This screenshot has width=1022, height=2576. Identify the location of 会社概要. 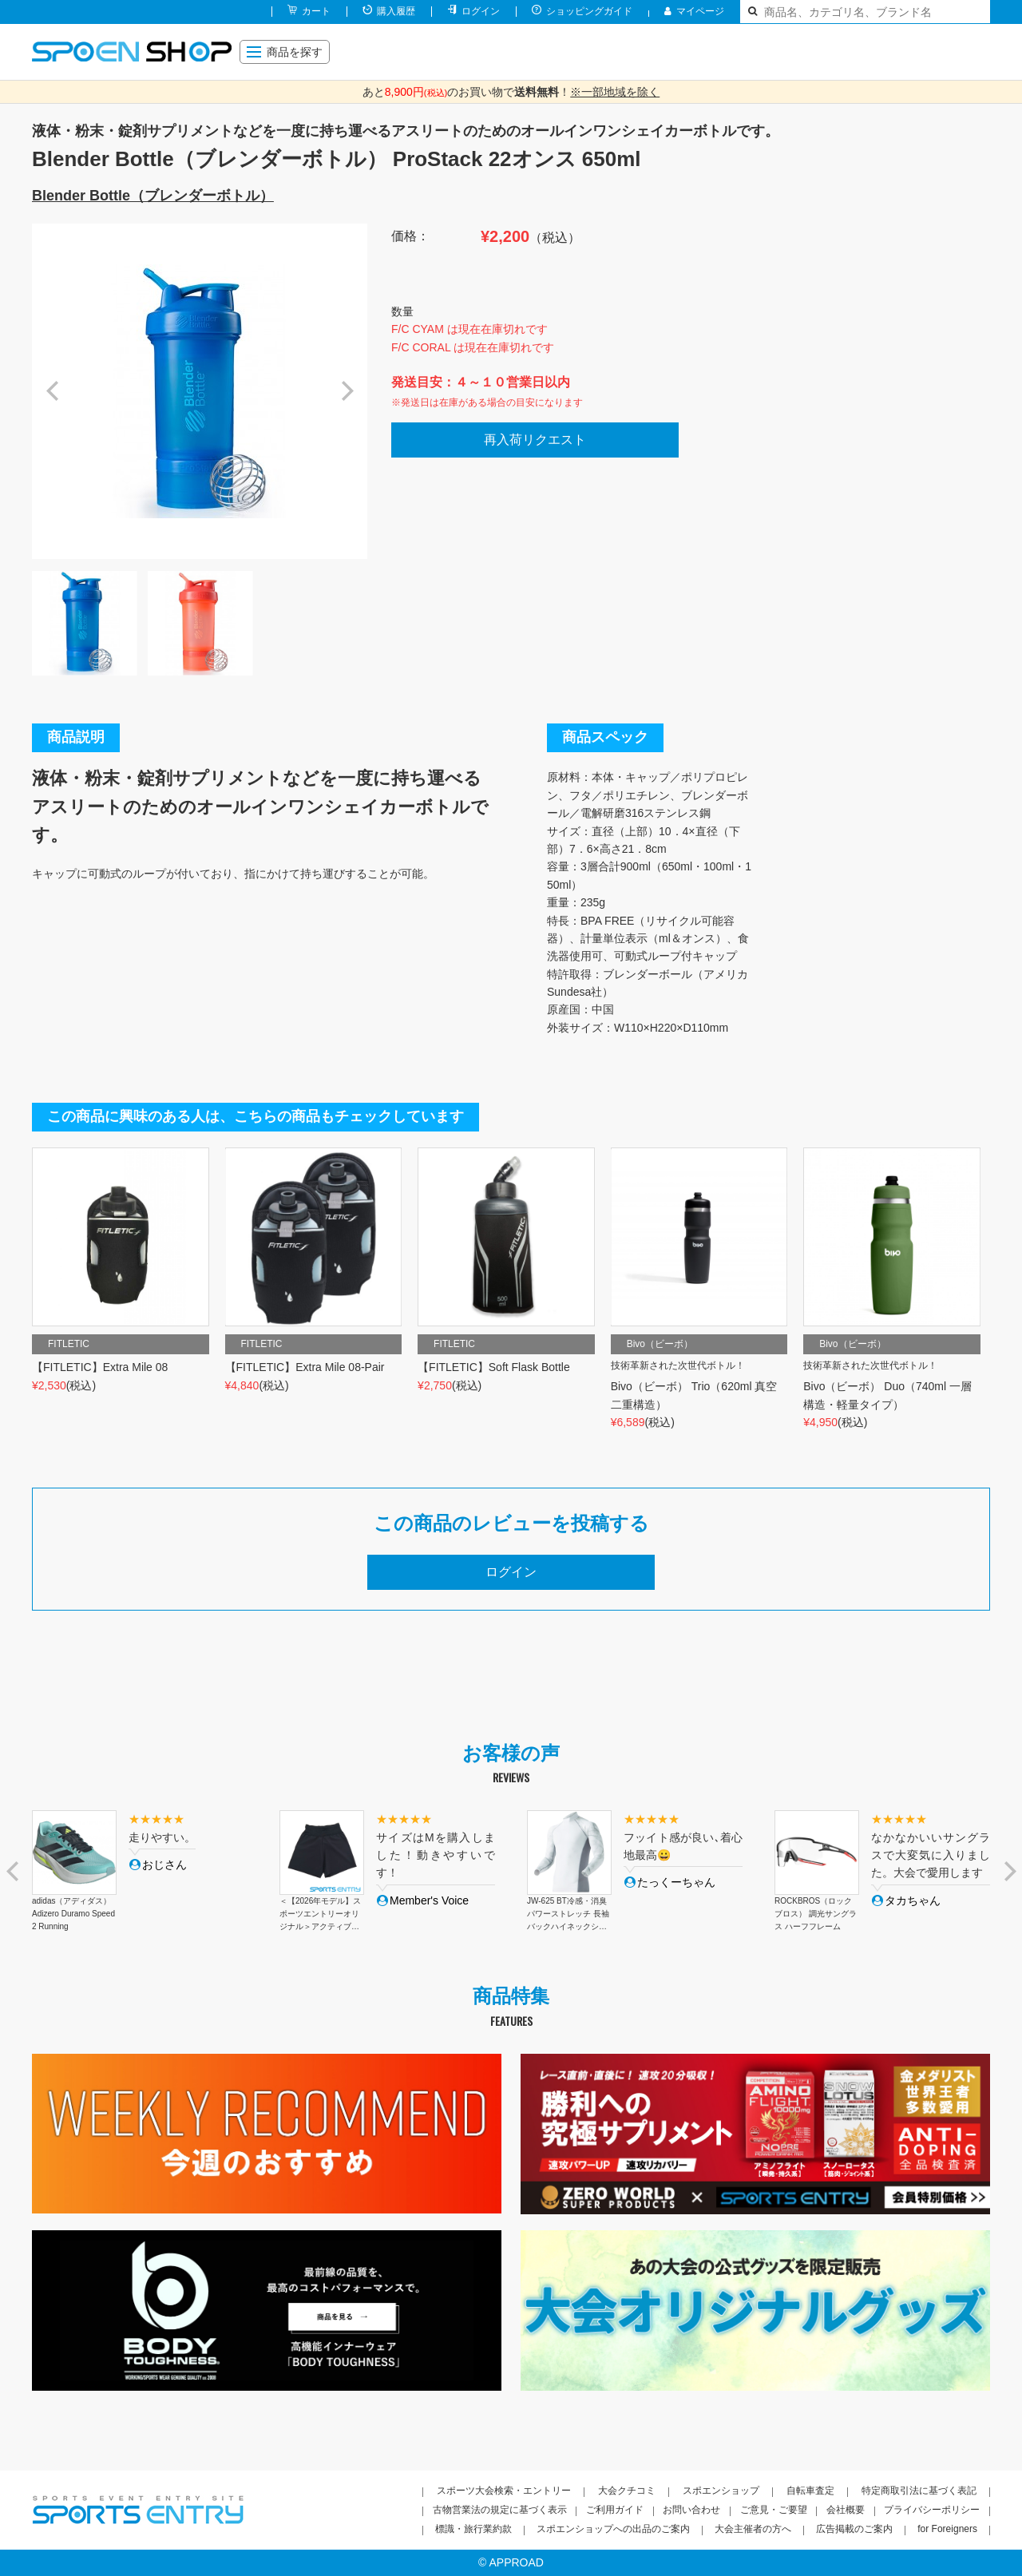
(845, 2509).